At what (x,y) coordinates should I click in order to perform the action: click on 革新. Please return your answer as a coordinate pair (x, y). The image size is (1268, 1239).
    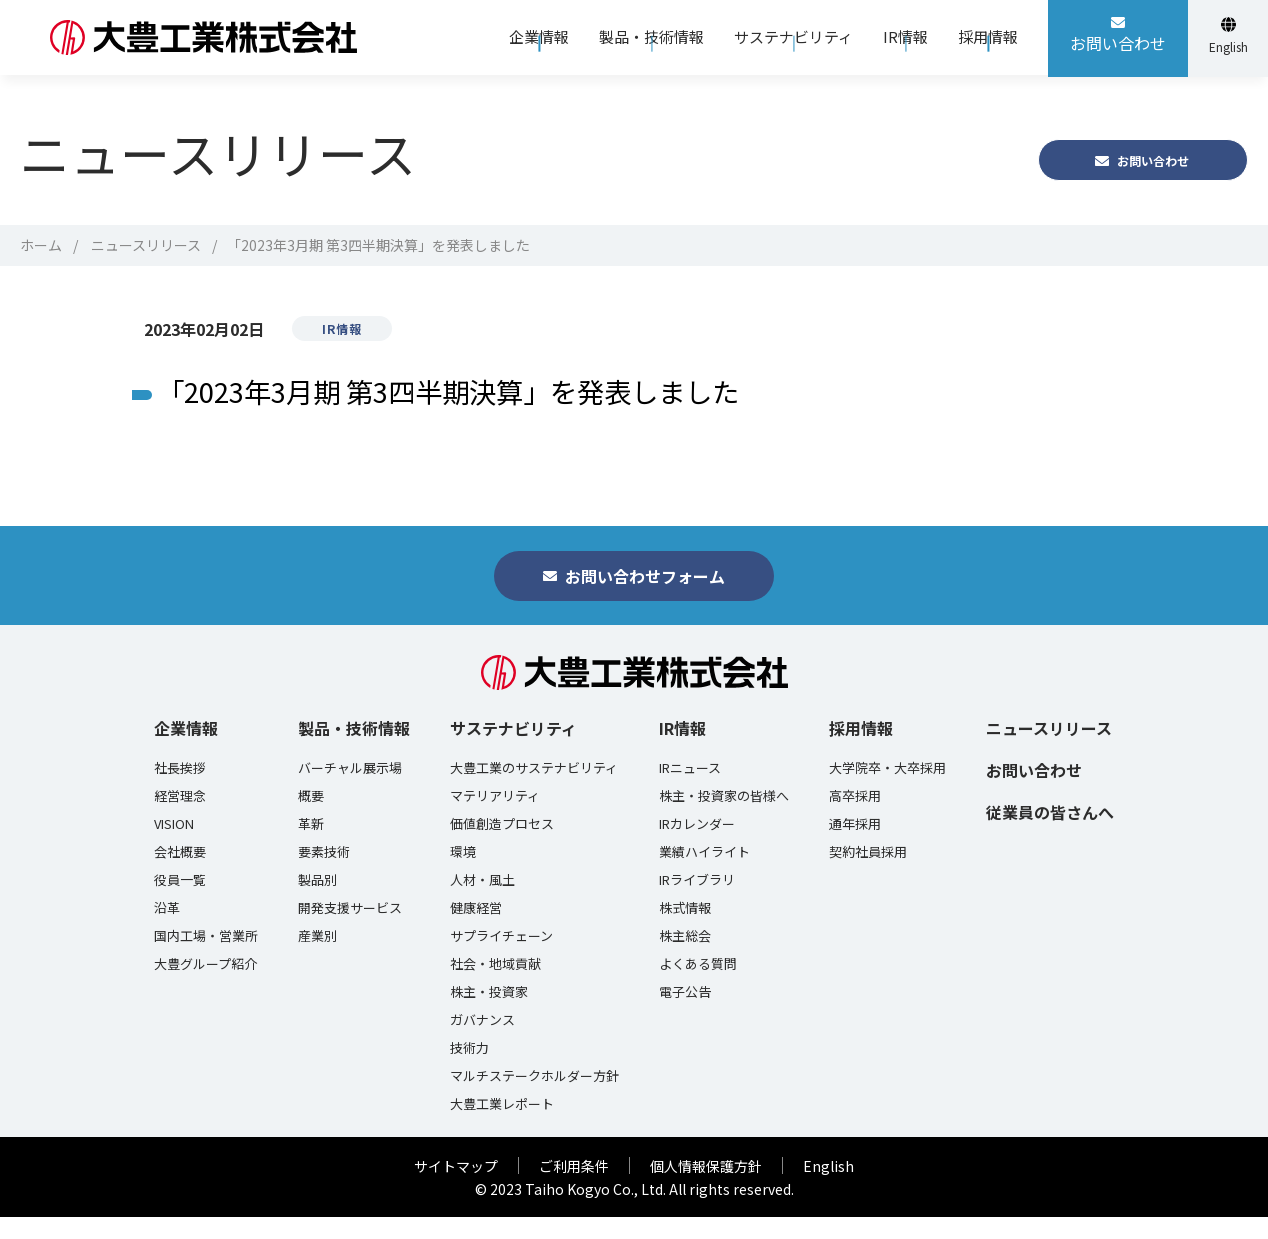
    Looking at the image, I should click on (311, 846).